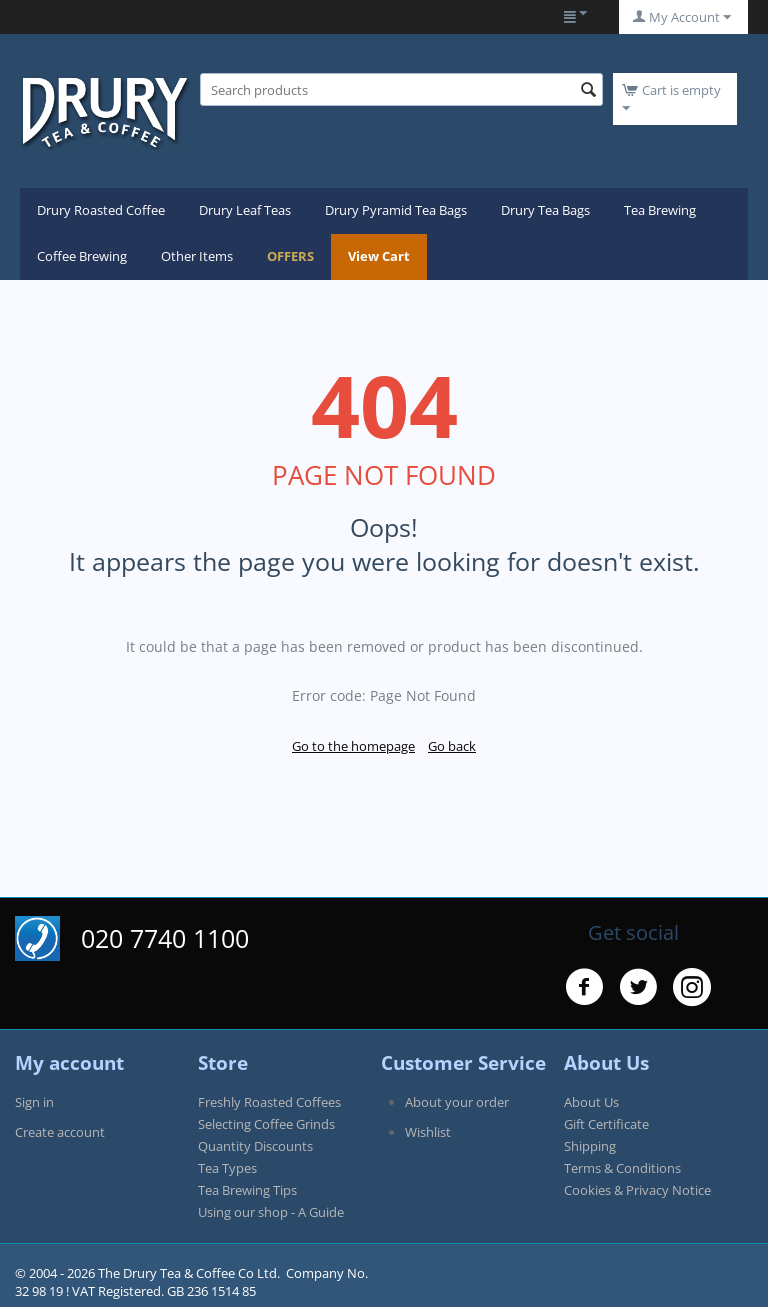  What do you see at coordinates (247, 1190) in the screenshot?
I see `Tea Brewing Tips` at bounding box center [247, 1190].